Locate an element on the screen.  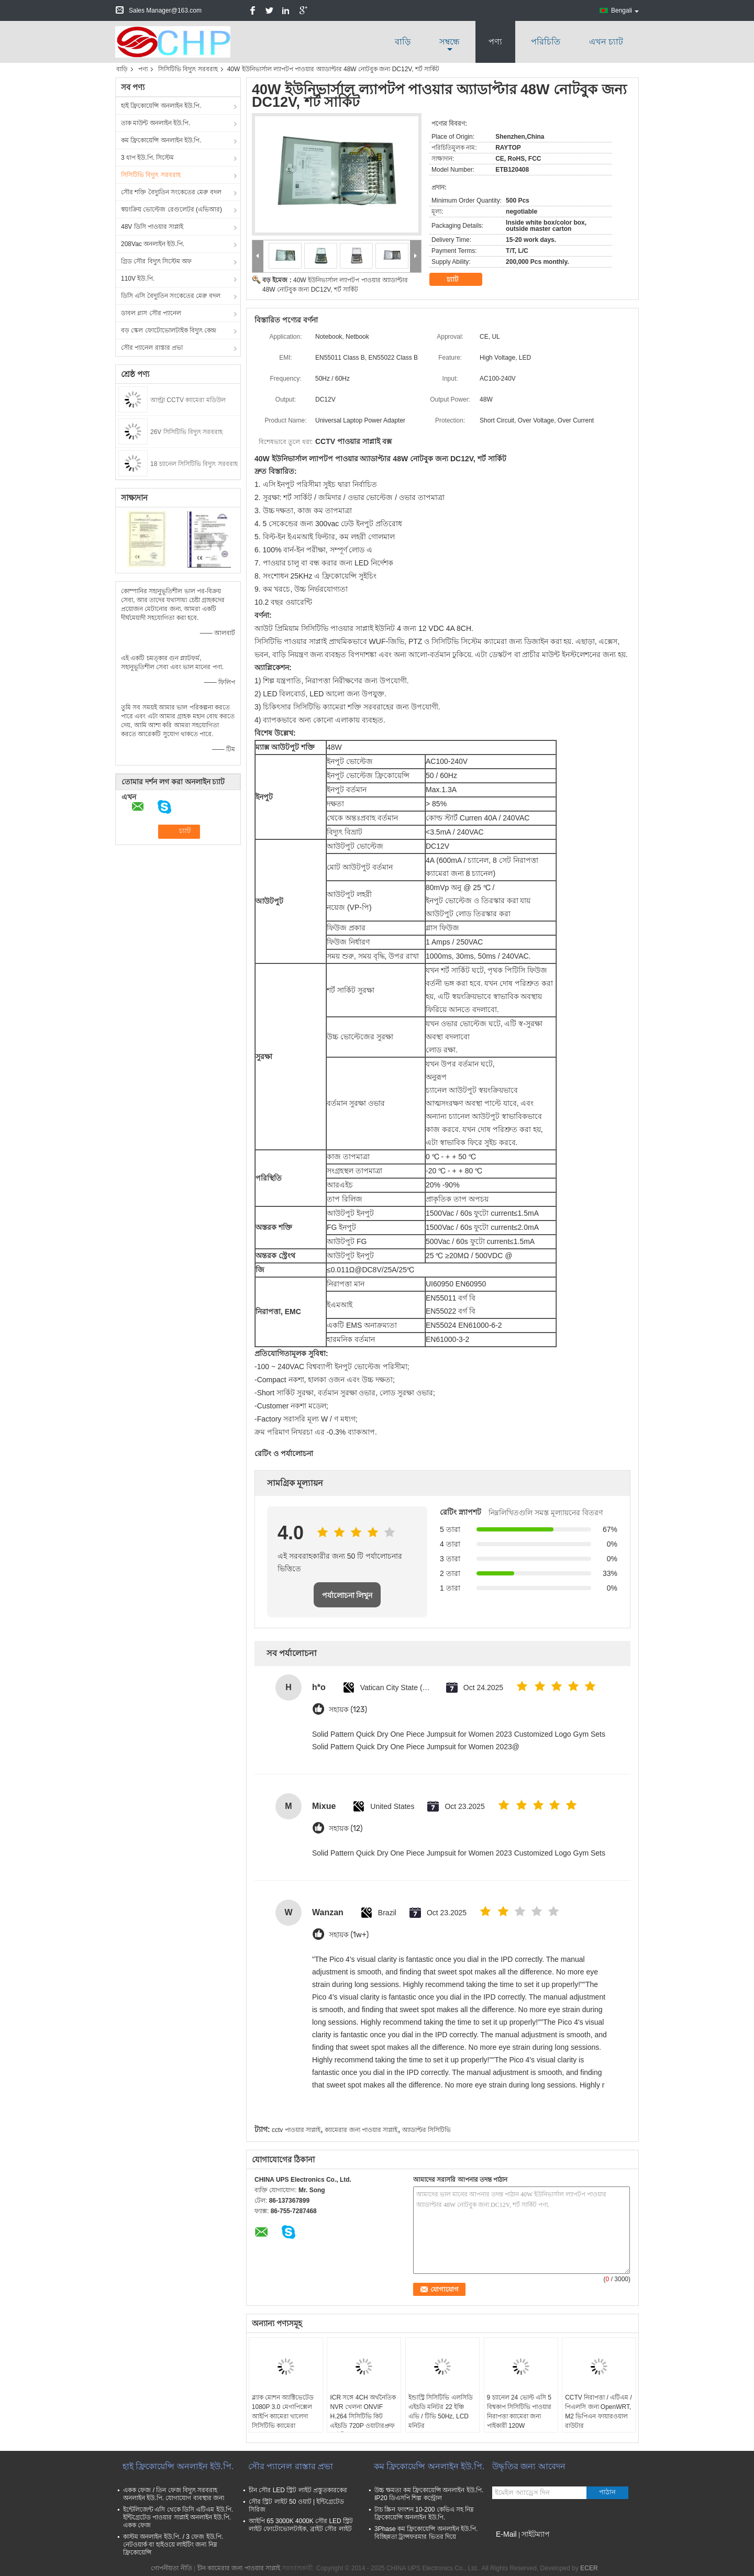
110V ইউ.পি. is located at coordinates (137, 278).